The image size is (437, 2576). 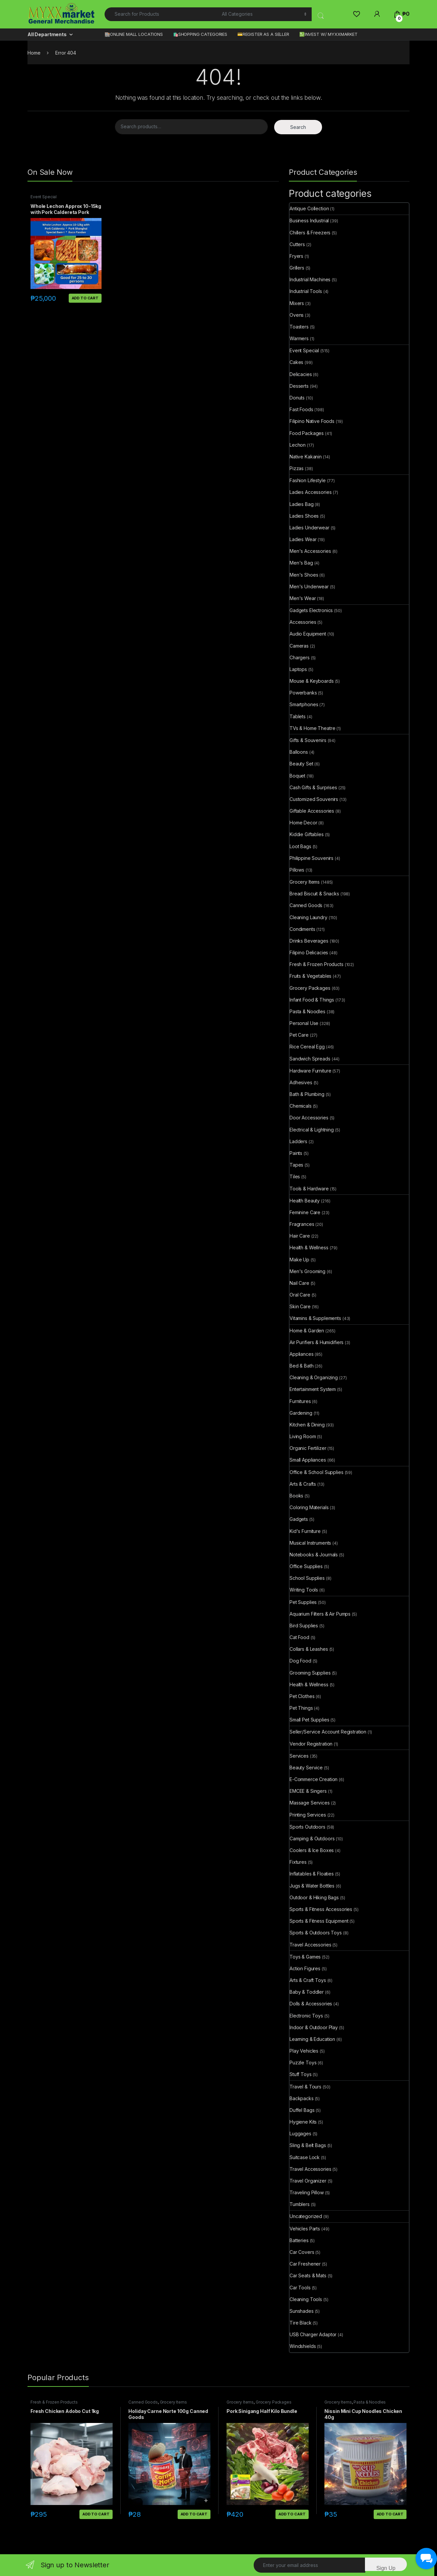 What do you see at coordinates (299, 1519) in the screenshot?
I see `Gadgets` at bounding box center [299, 1519].